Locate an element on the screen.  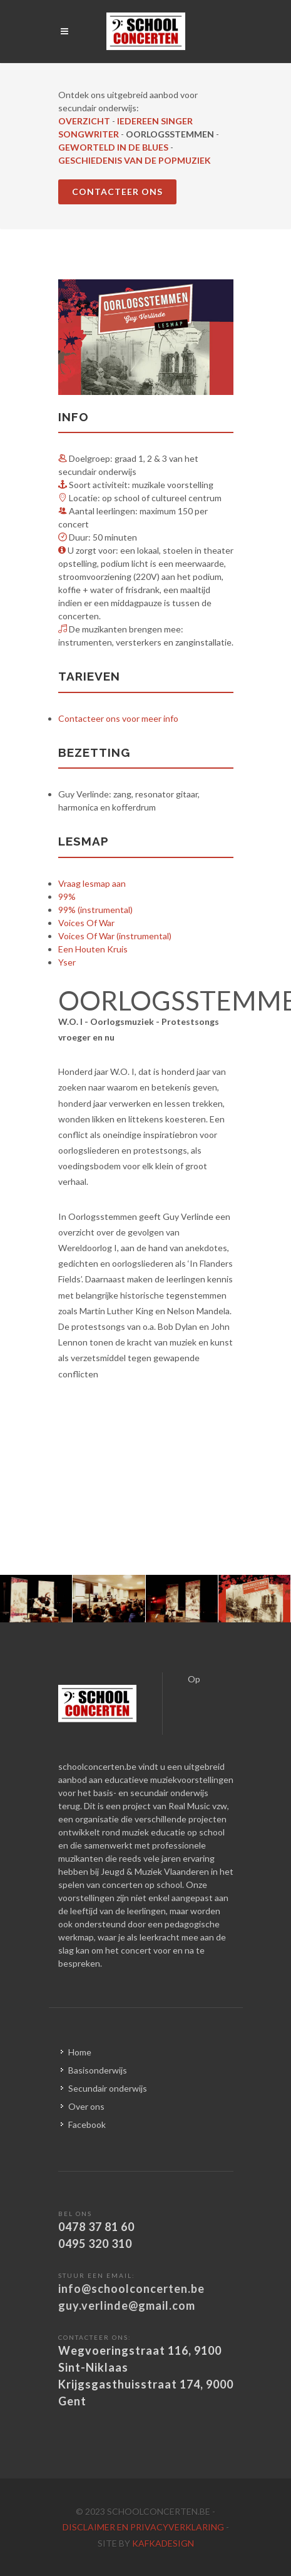
Contacteer ons voor meer info is located at coordinates (118, 718).